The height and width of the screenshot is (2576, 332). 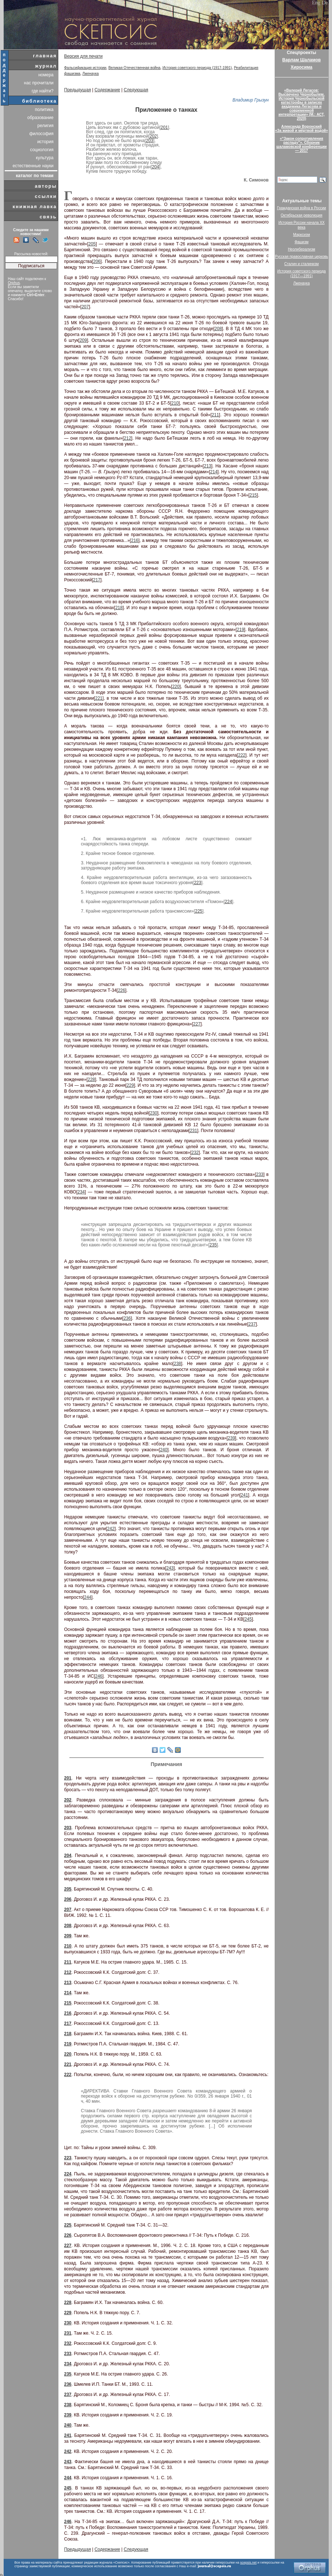 What do you see at coordinates (193, 1130) in the screenshot?
I see `231` at bounding box center [193, 1130].